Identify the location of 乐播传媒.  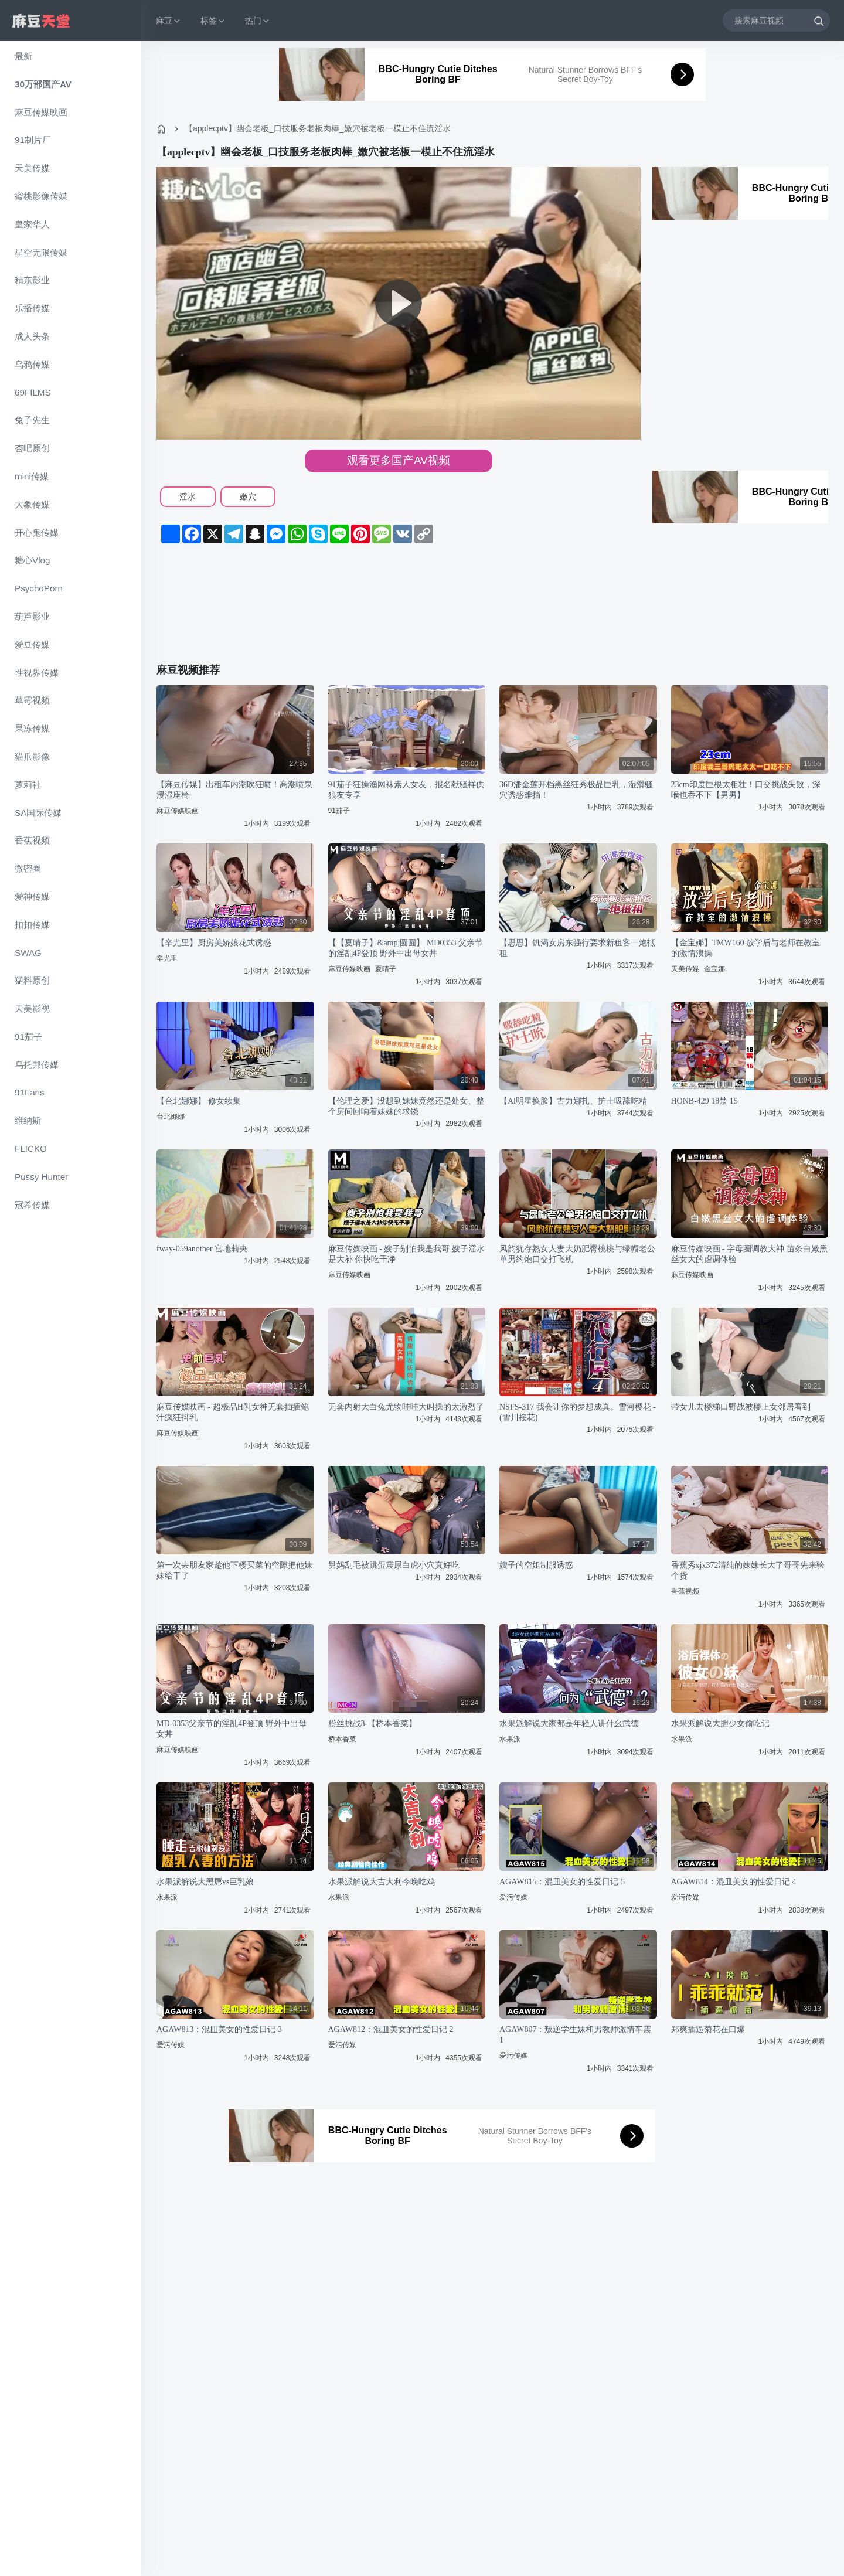
(32, 308).